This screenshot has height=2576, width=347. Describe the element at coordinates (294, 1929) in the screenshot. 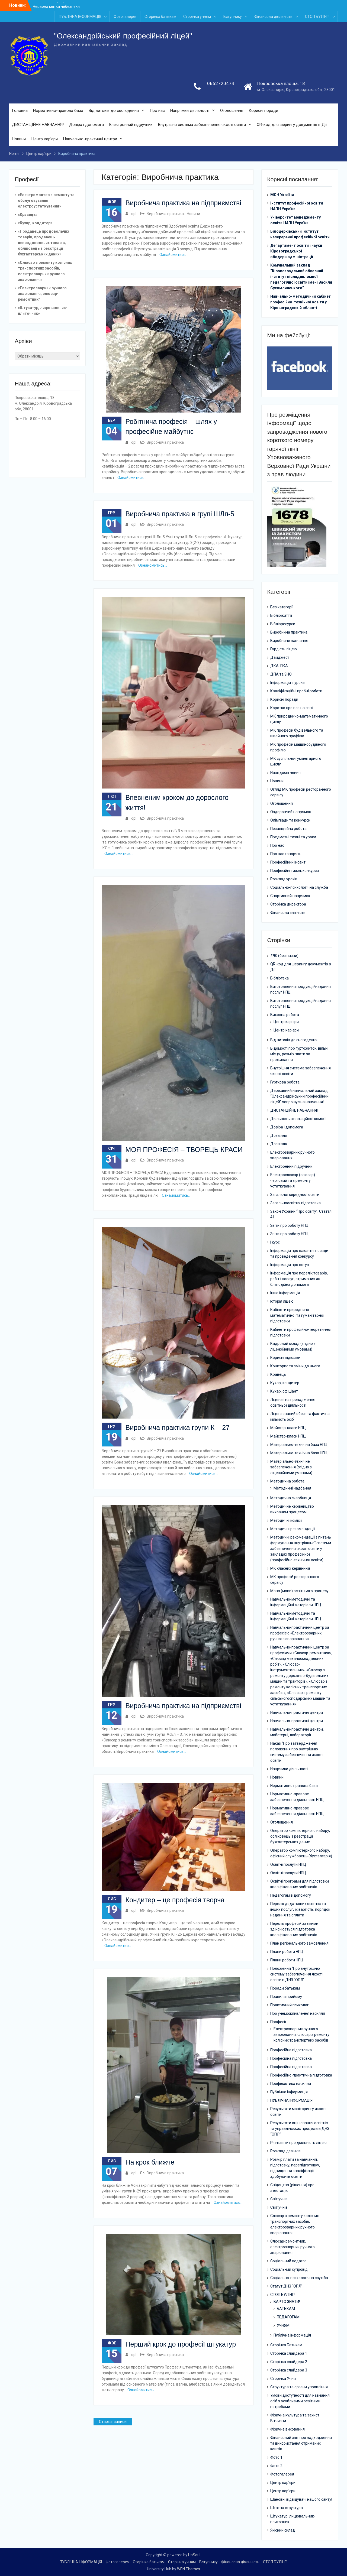

I see `Перелік професій за якими здійснюється підготовка кваліфікованих робітників` at that location.